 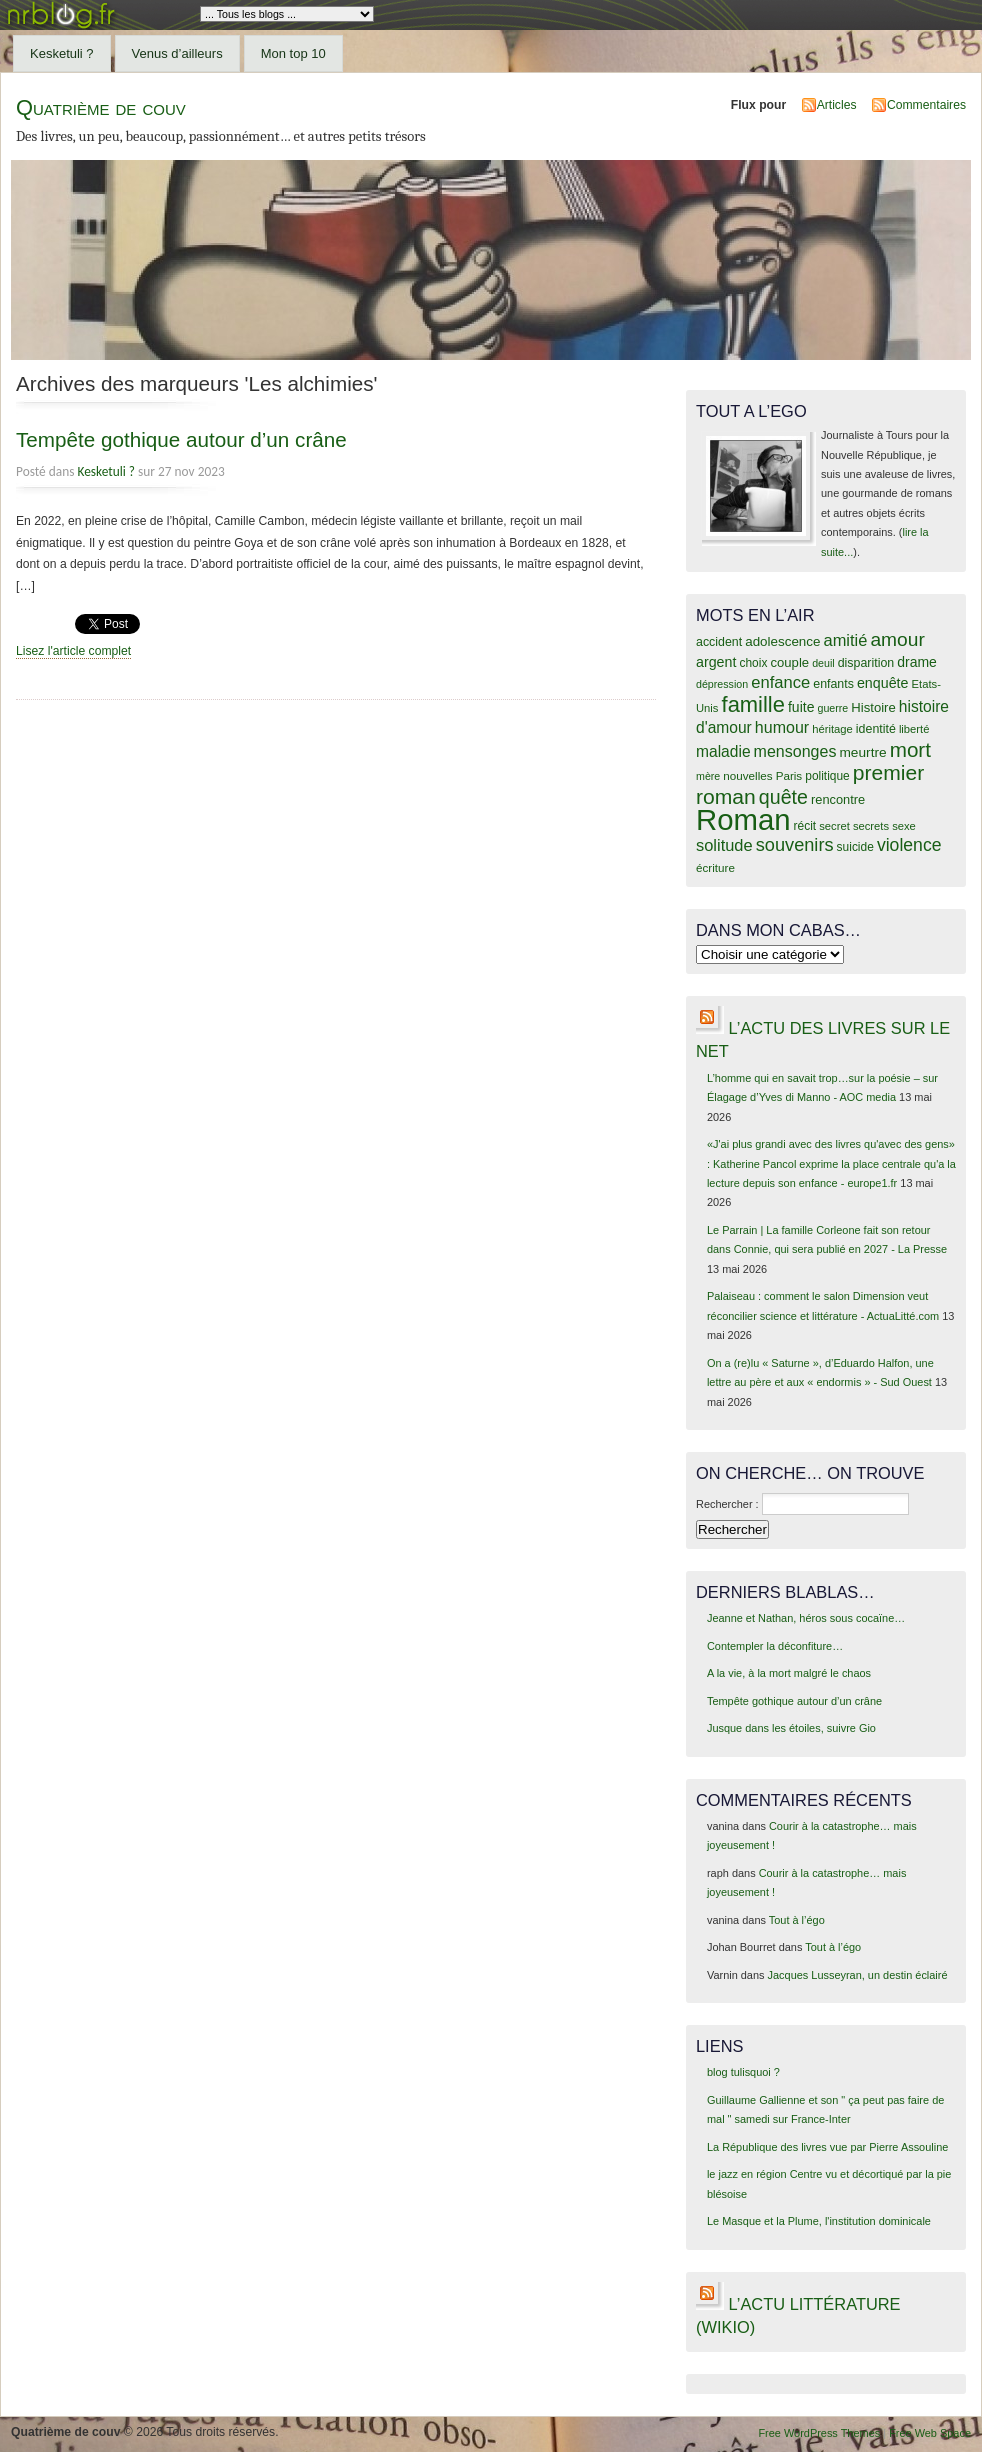 I want to click on sexe, so click(x=904, y=826).